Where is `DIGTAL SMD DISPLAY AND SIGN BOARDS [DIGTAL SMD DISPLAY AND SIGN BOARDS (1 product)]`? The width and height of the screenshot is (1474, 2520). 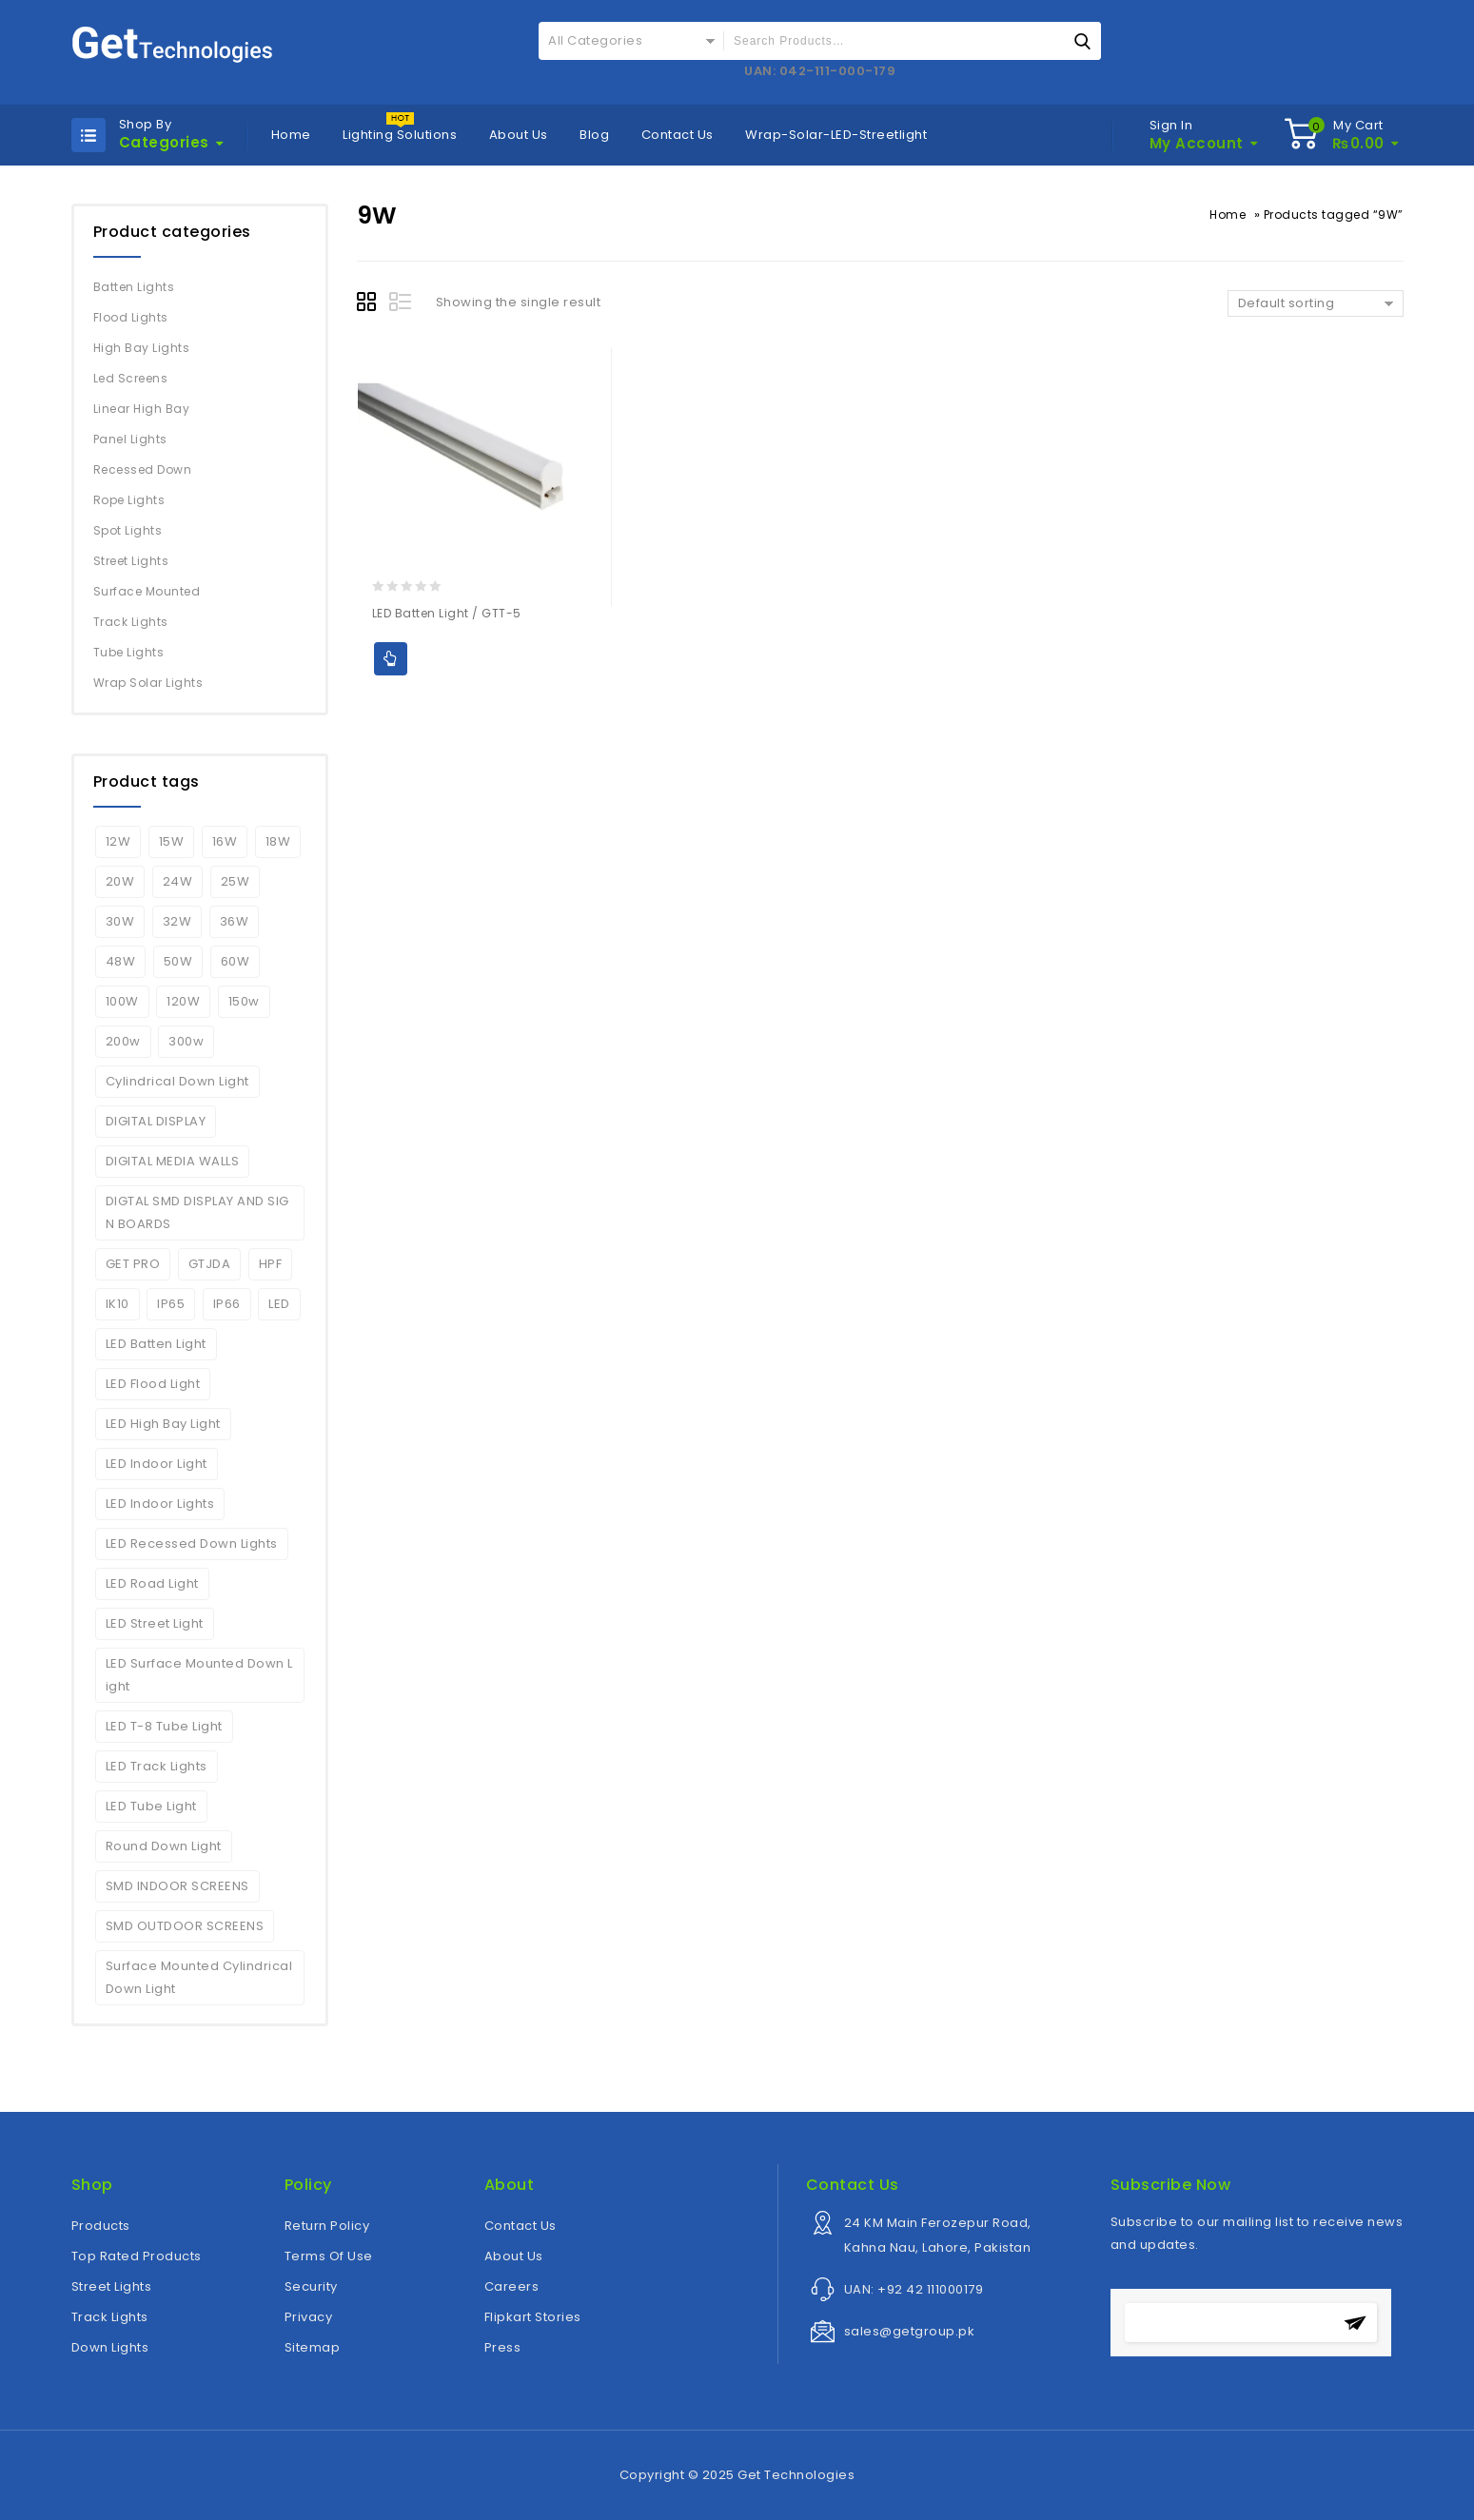
DIGTAL SMD DISPLAY AND SIGN BOARDS [DIGTAL SMD DISPLAY AND SIGN BOARDS (1 product)] is located at coordinates (197, 1212).